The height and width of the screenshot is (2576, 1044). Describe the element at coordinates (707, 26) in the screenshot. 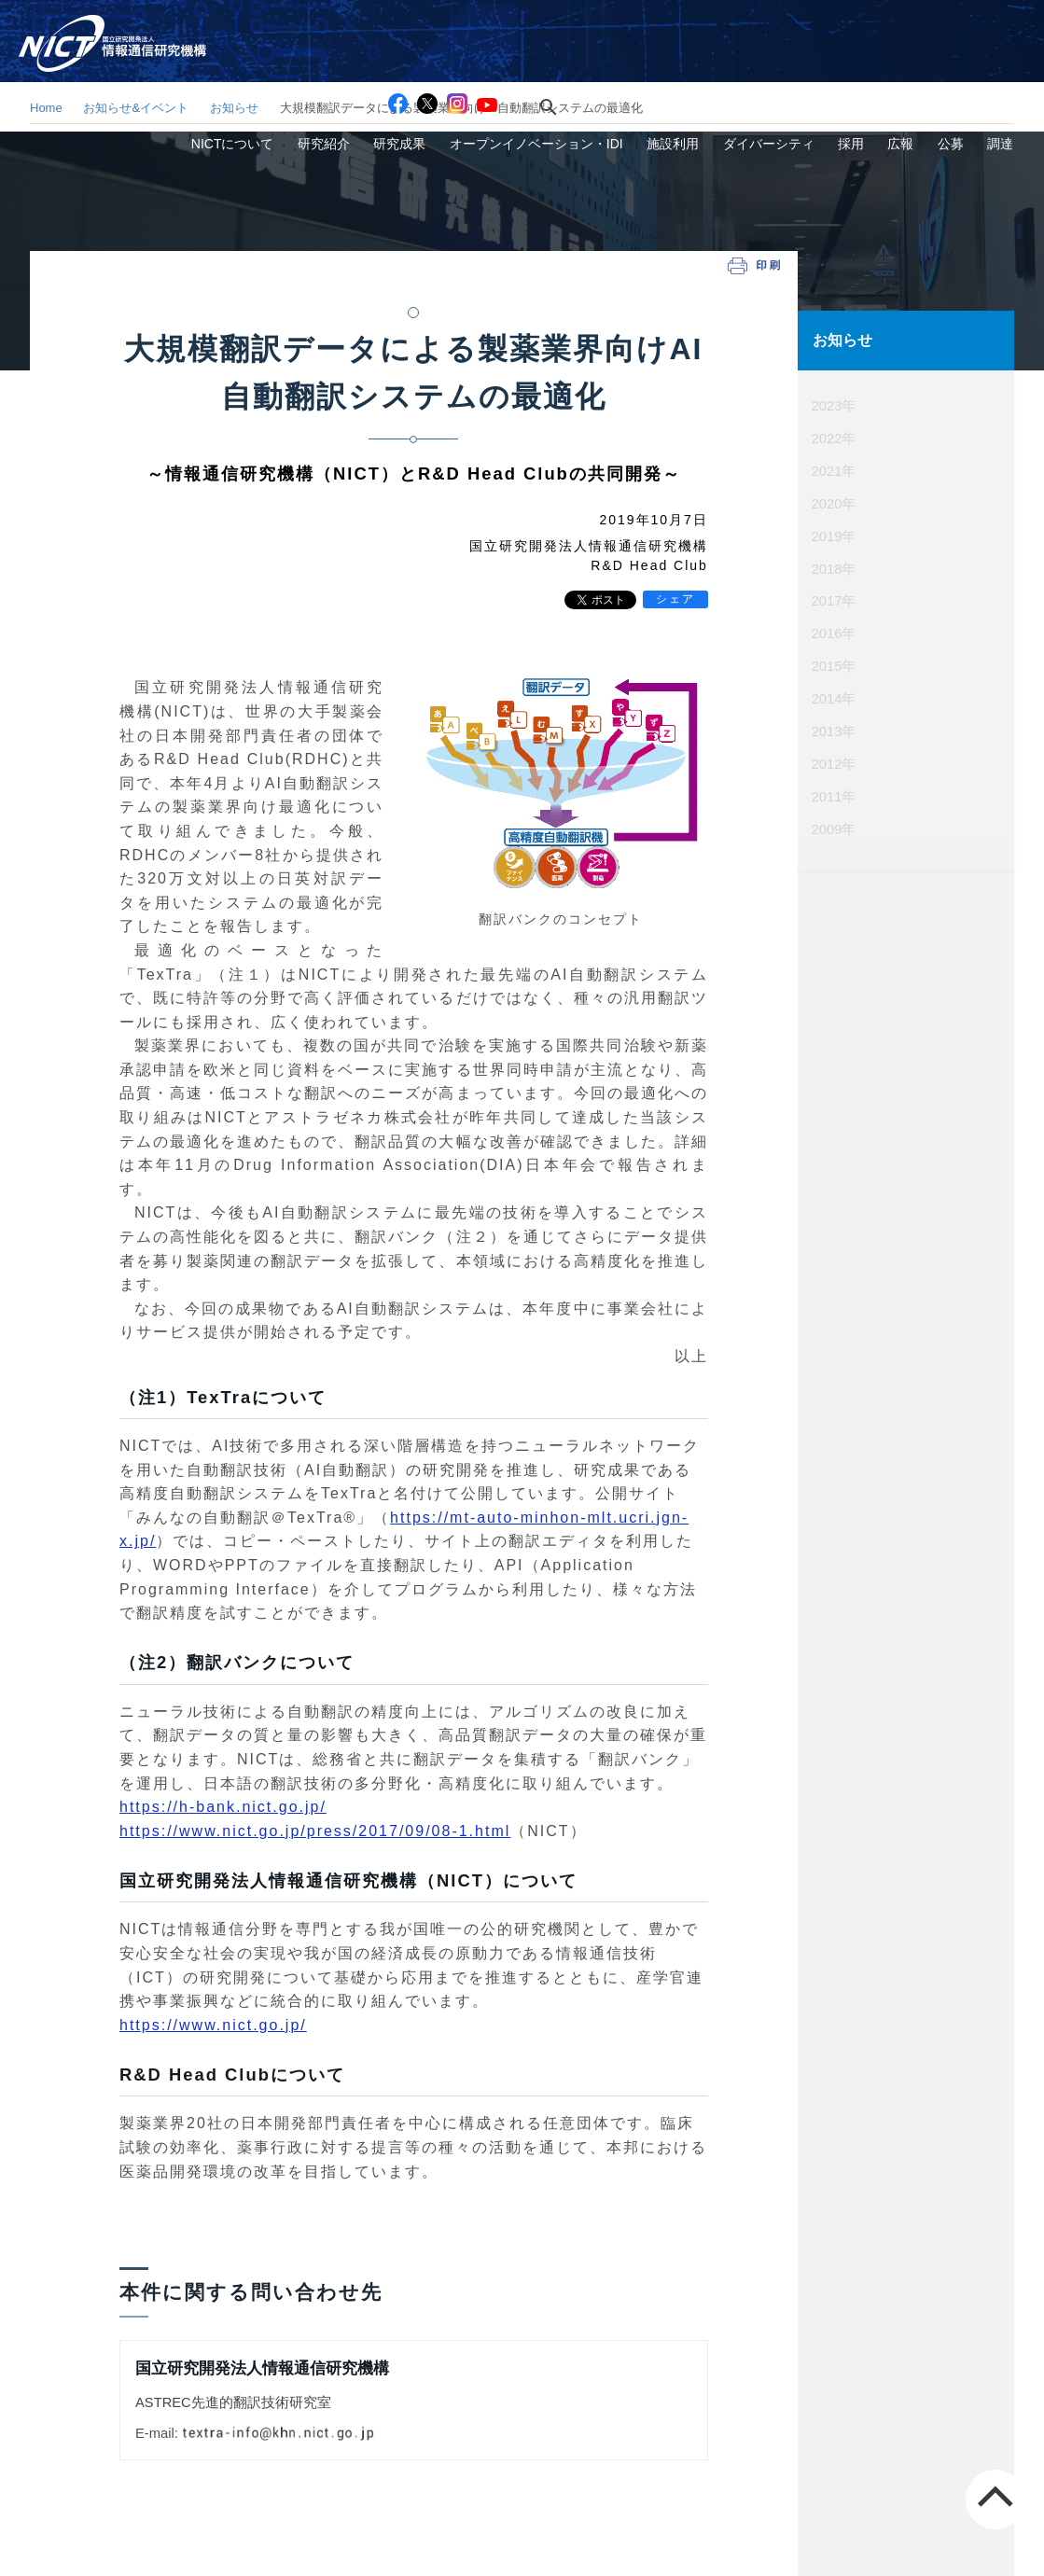

I see `アクセス` at that location.